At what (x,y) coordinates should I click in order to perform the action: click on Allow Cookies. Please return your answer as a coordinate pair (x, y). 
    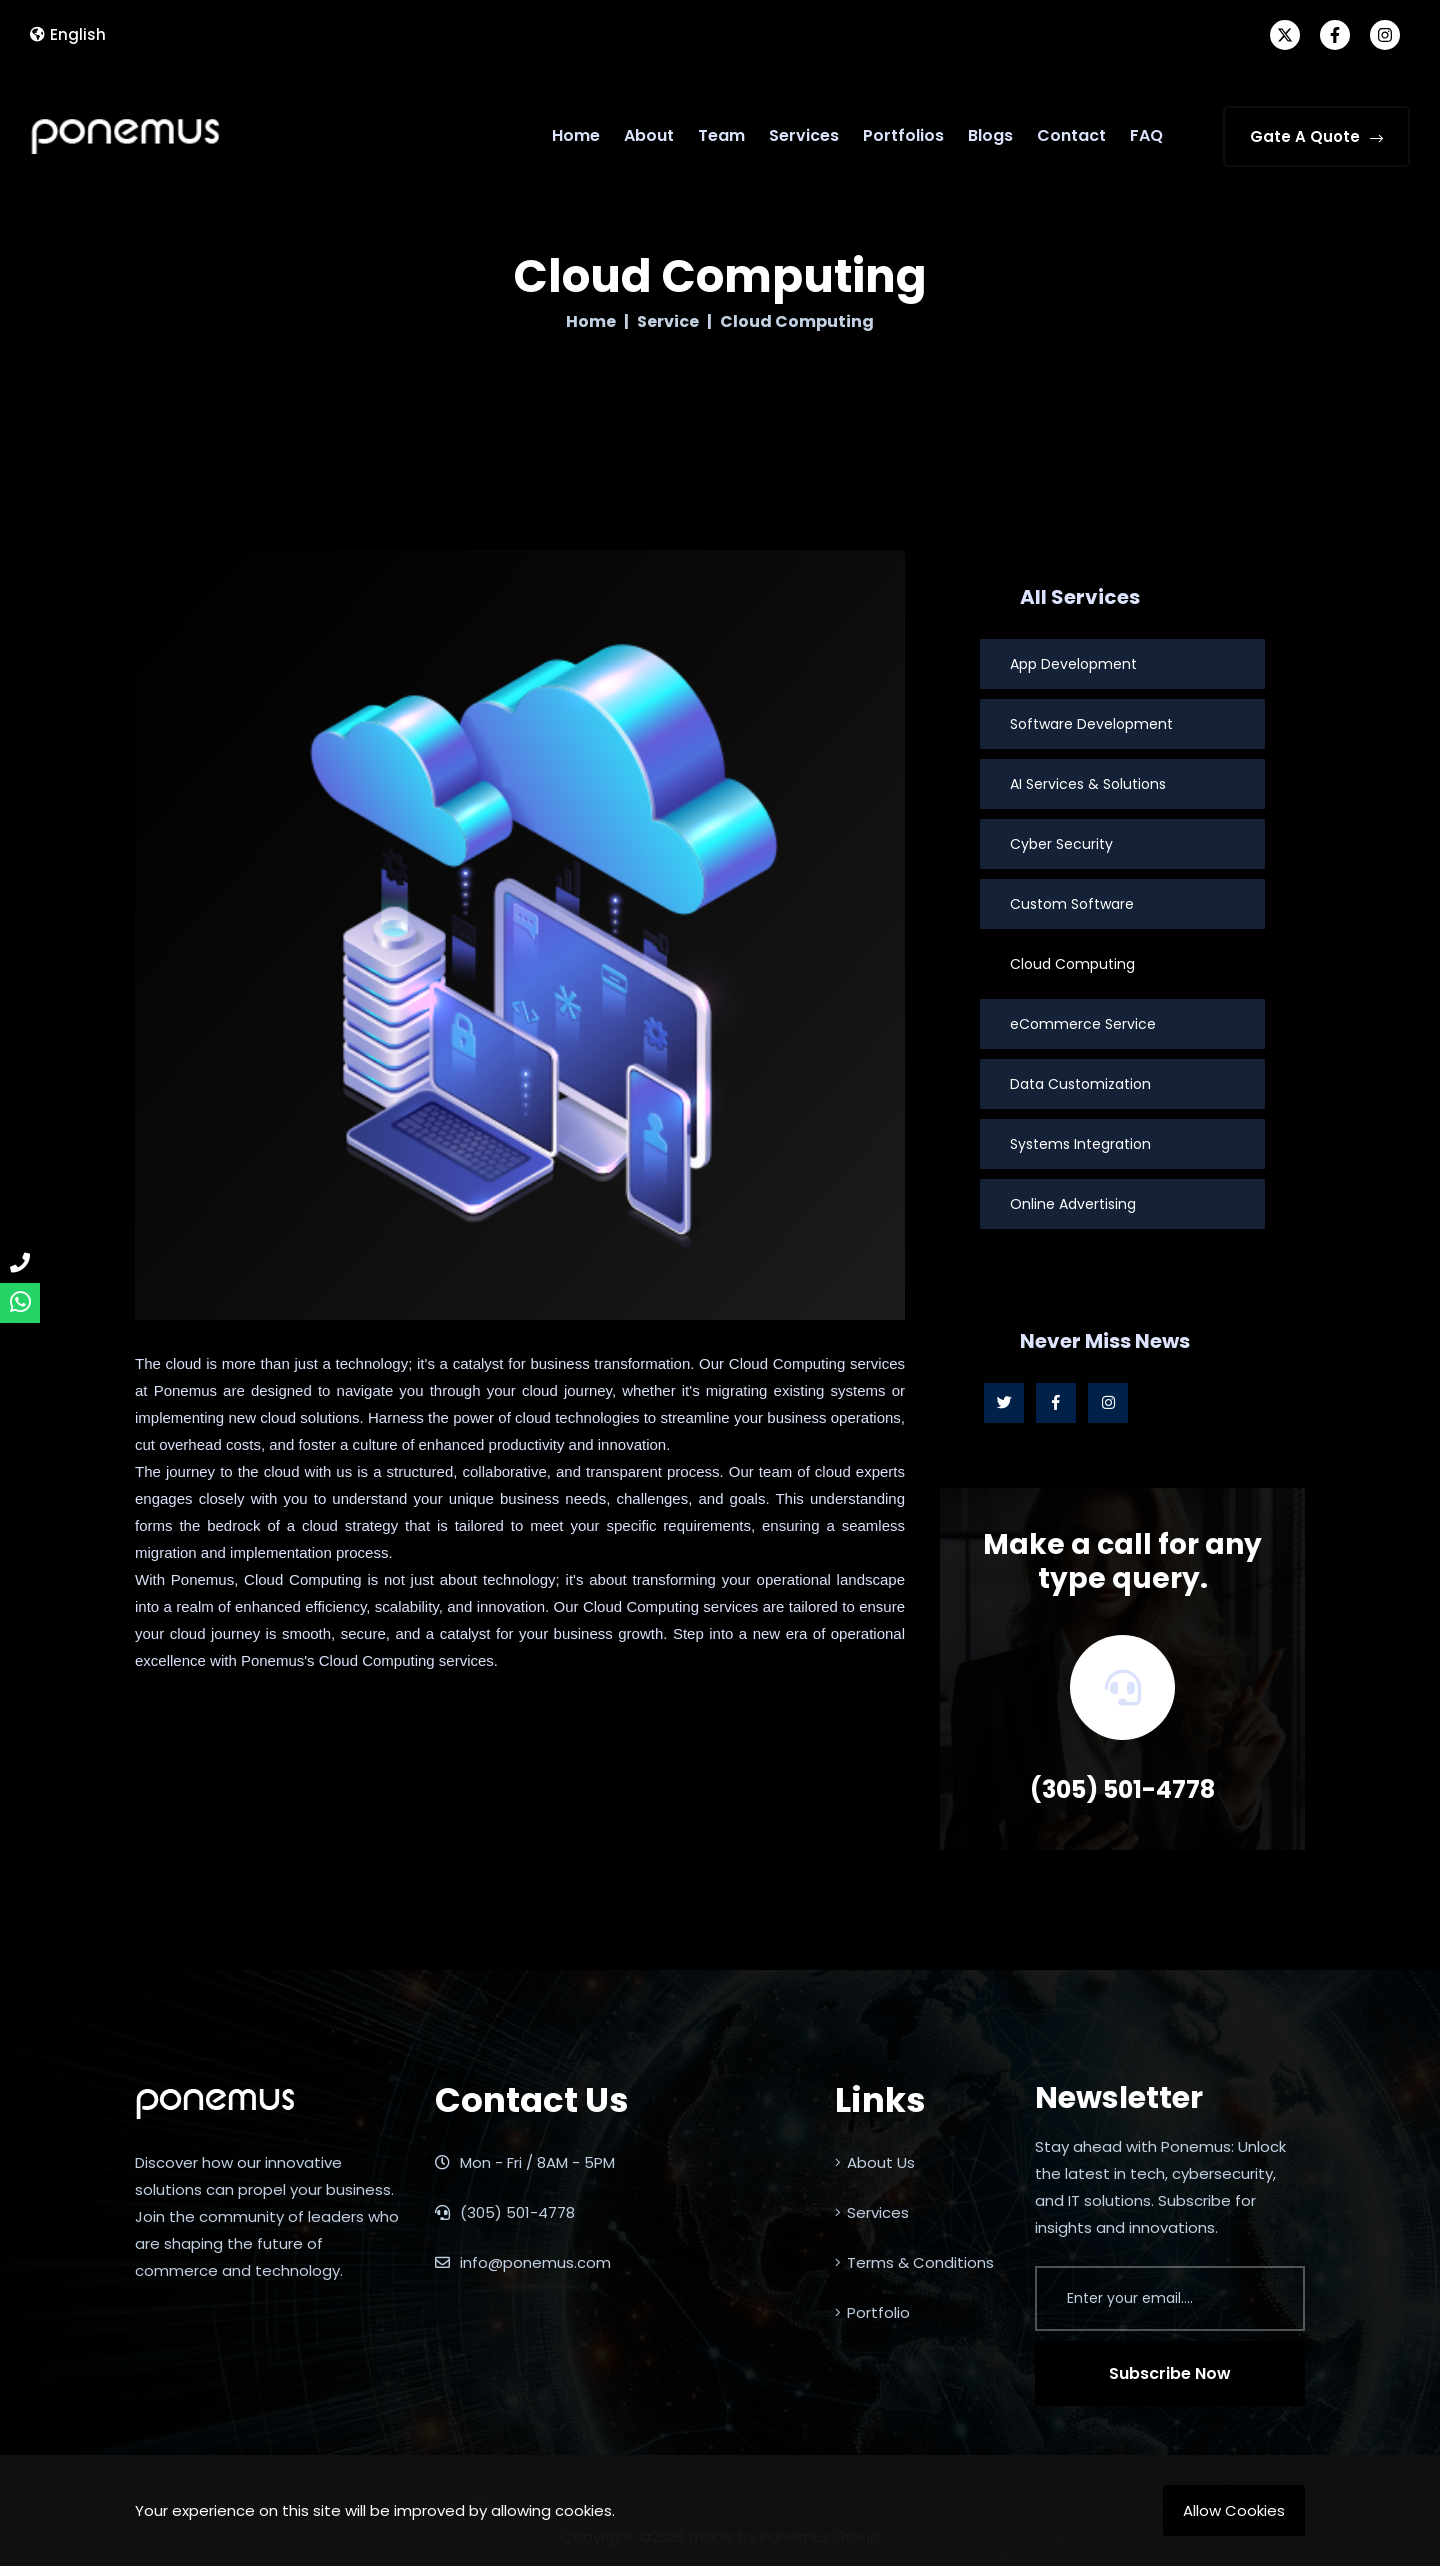
    Looking at the image, I should click on (1234, 2510).